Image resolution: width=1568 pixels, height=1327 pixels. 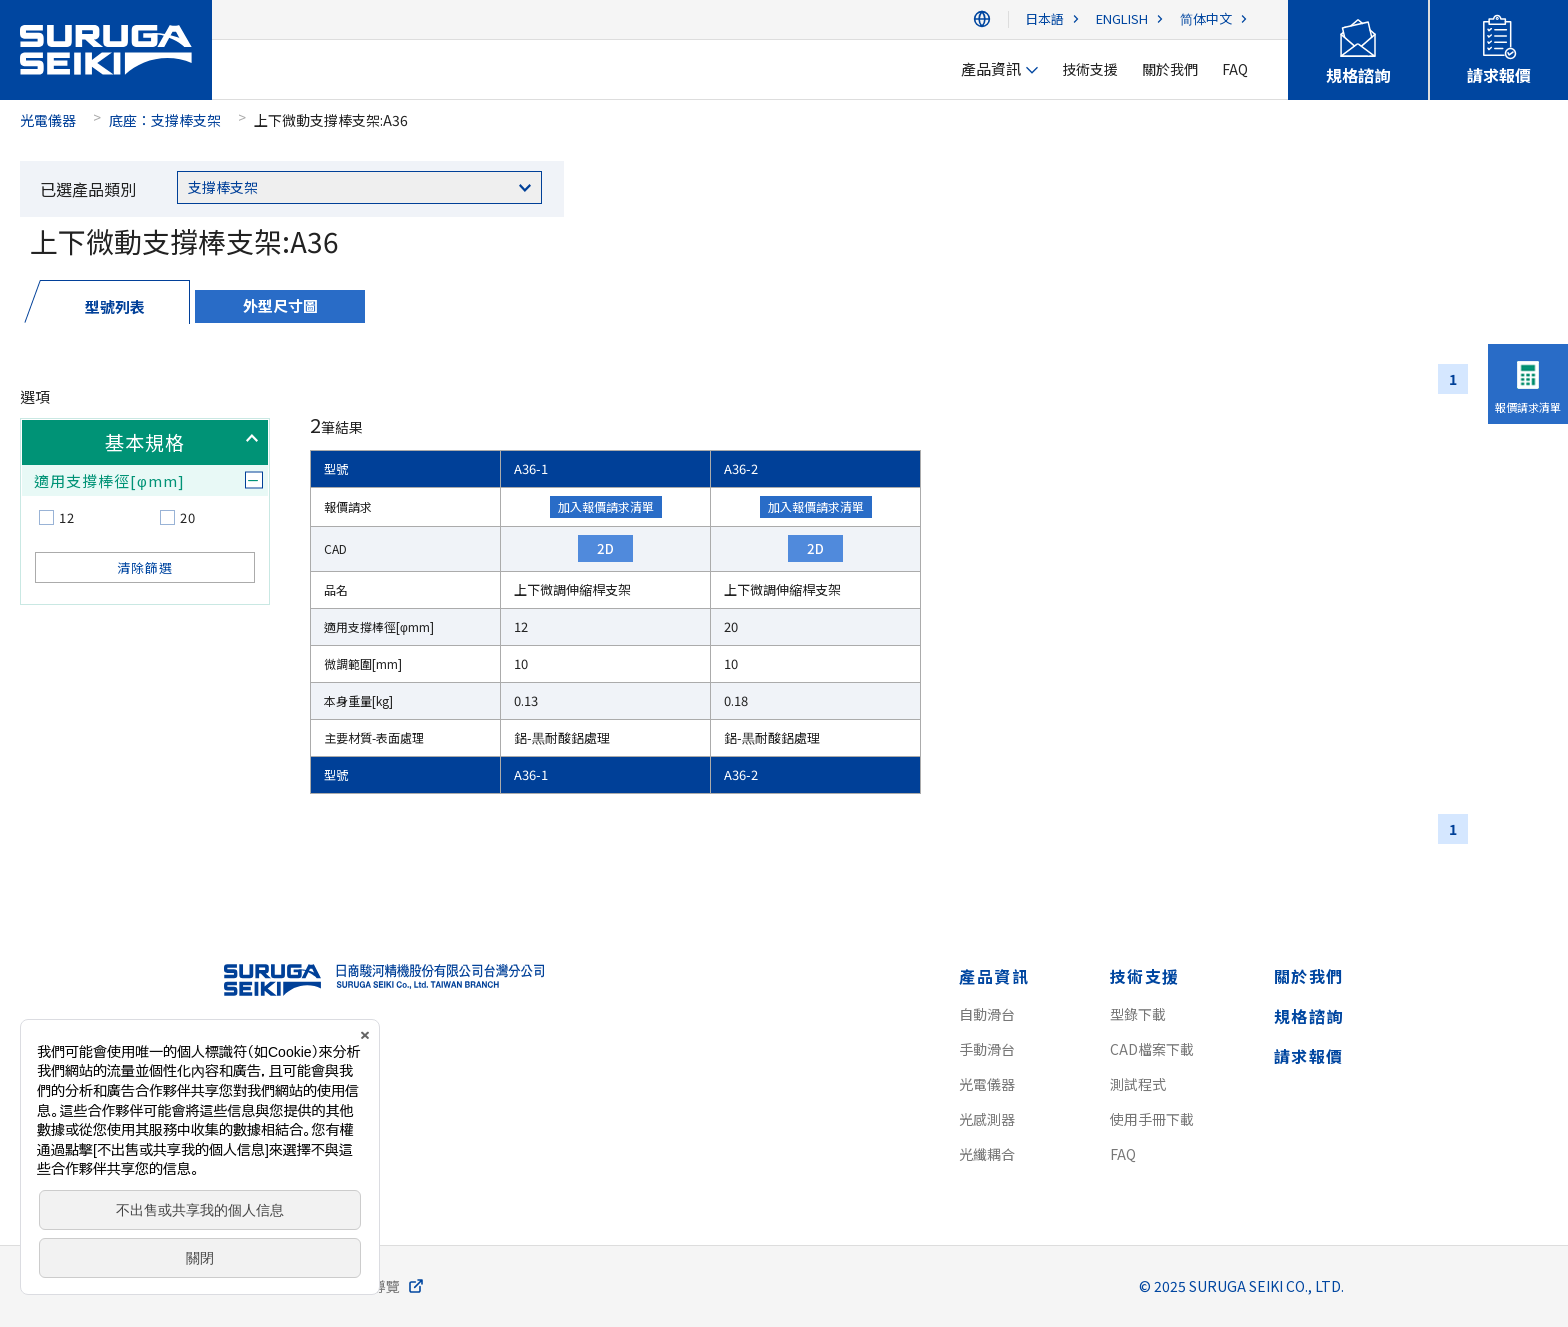 What do you see at coordinates (987, 1119) in the screenshot?
I see `光感測器` at bounding box center [987, 1119].